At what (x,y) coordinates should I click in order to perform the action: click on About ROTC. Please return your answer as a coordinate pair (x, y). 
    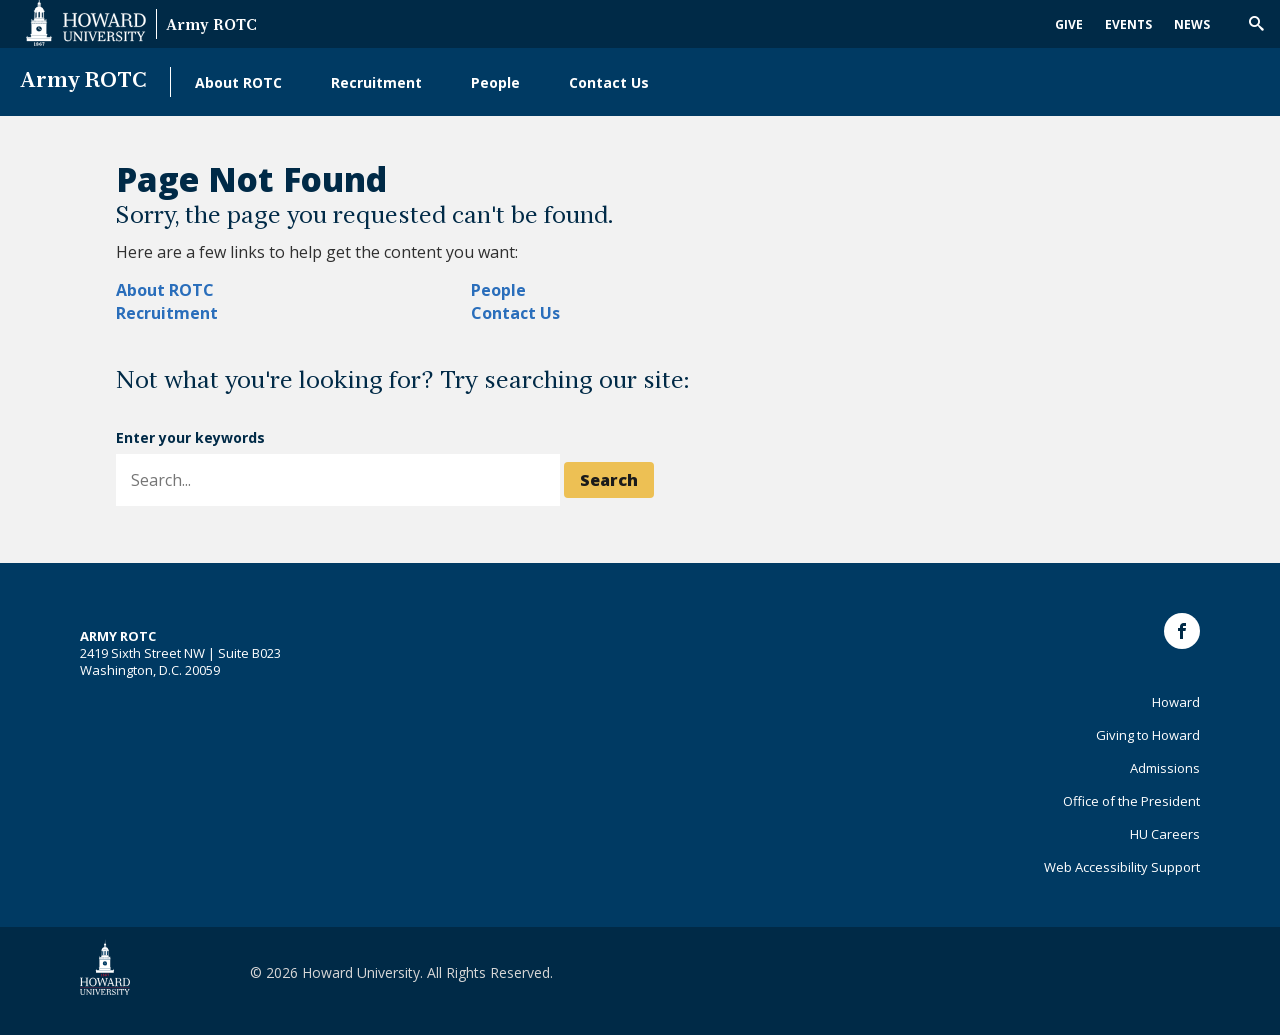
    Looking at the image, I should click on (238, 82).